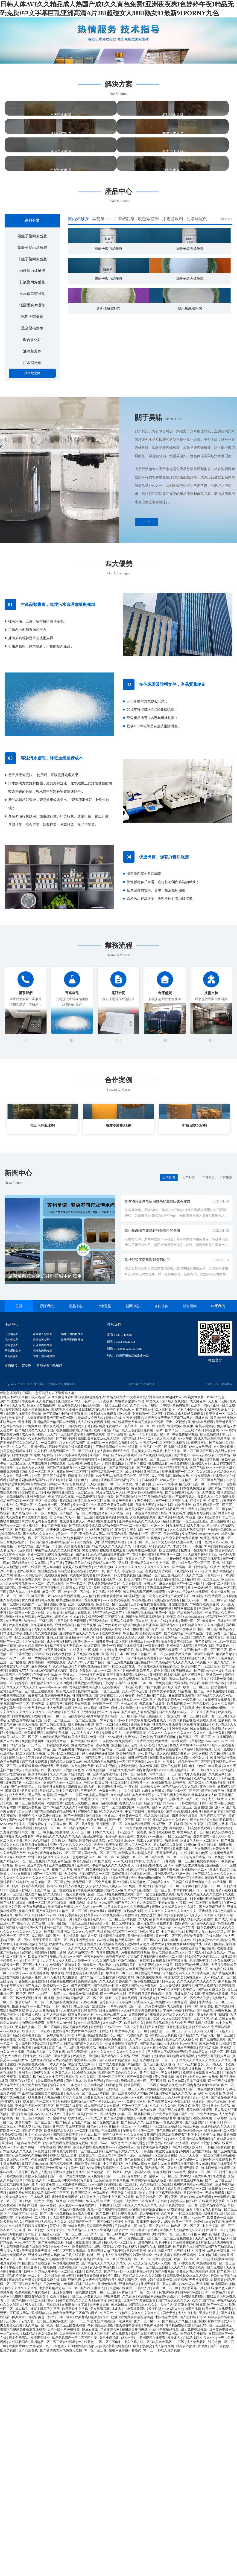  What do you see at coordinates (30, 1750) in the screenshot?
I see `国产精品成人国产乱` at bounding box center [30, 1750].